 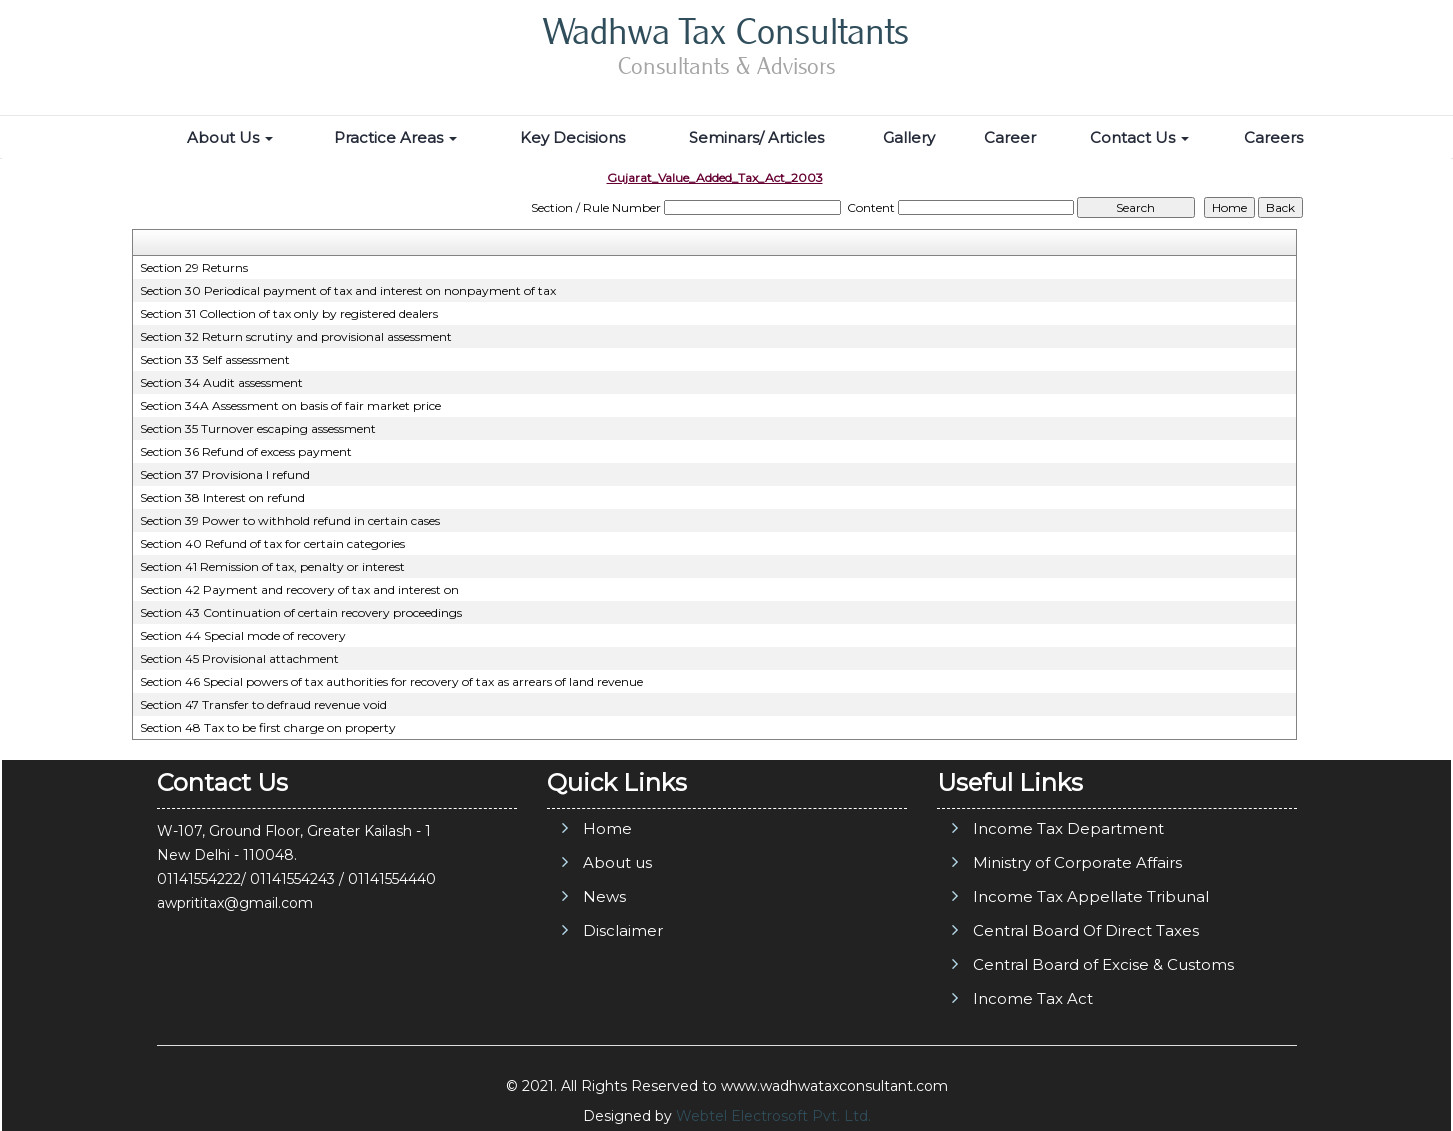 I want to click on Section 33 Self assessment, so click(x=215, y=359).